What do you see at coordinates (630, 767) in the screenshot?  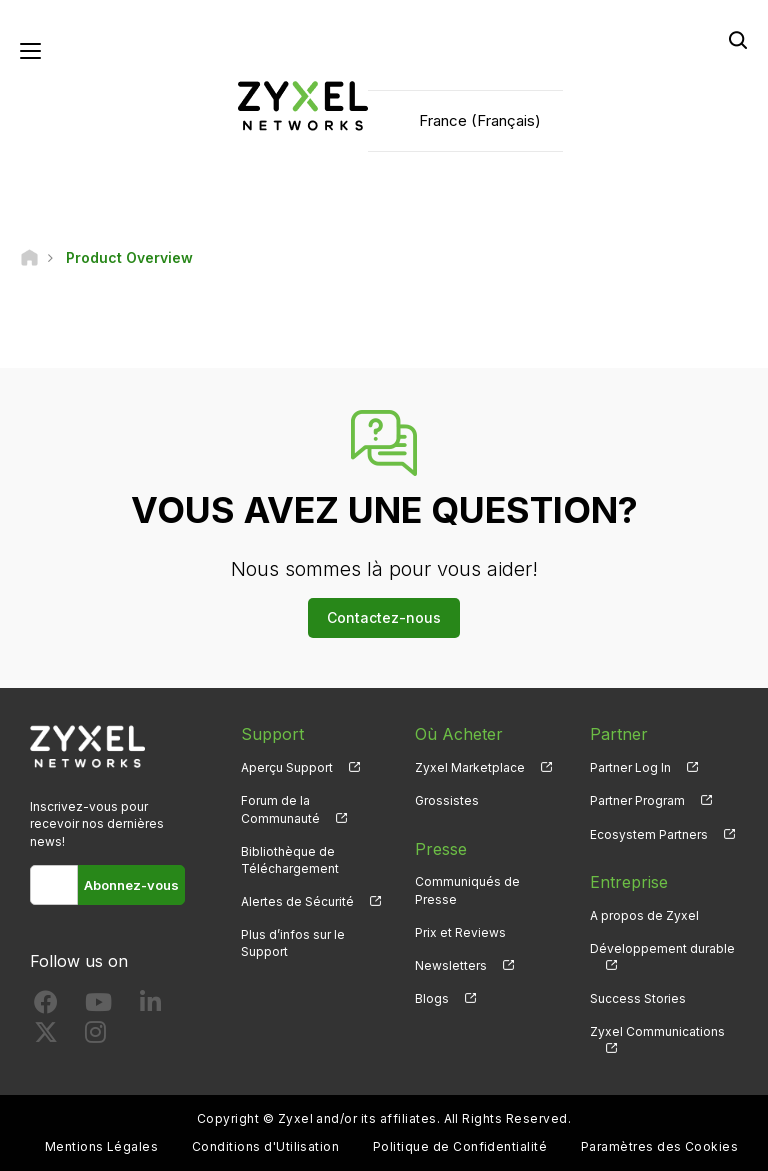 I see `Partner Log In` at bounding box center [630, 767].